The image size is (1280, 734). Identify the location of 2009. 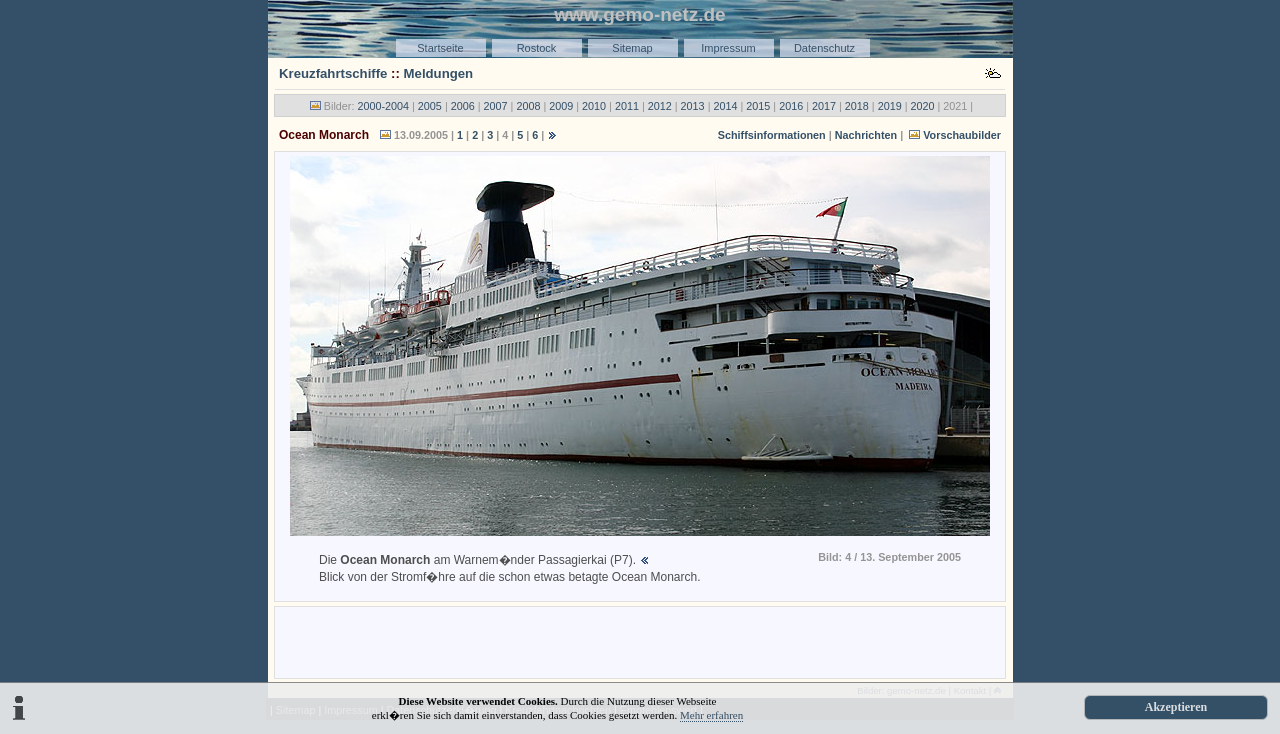
(561, 106).